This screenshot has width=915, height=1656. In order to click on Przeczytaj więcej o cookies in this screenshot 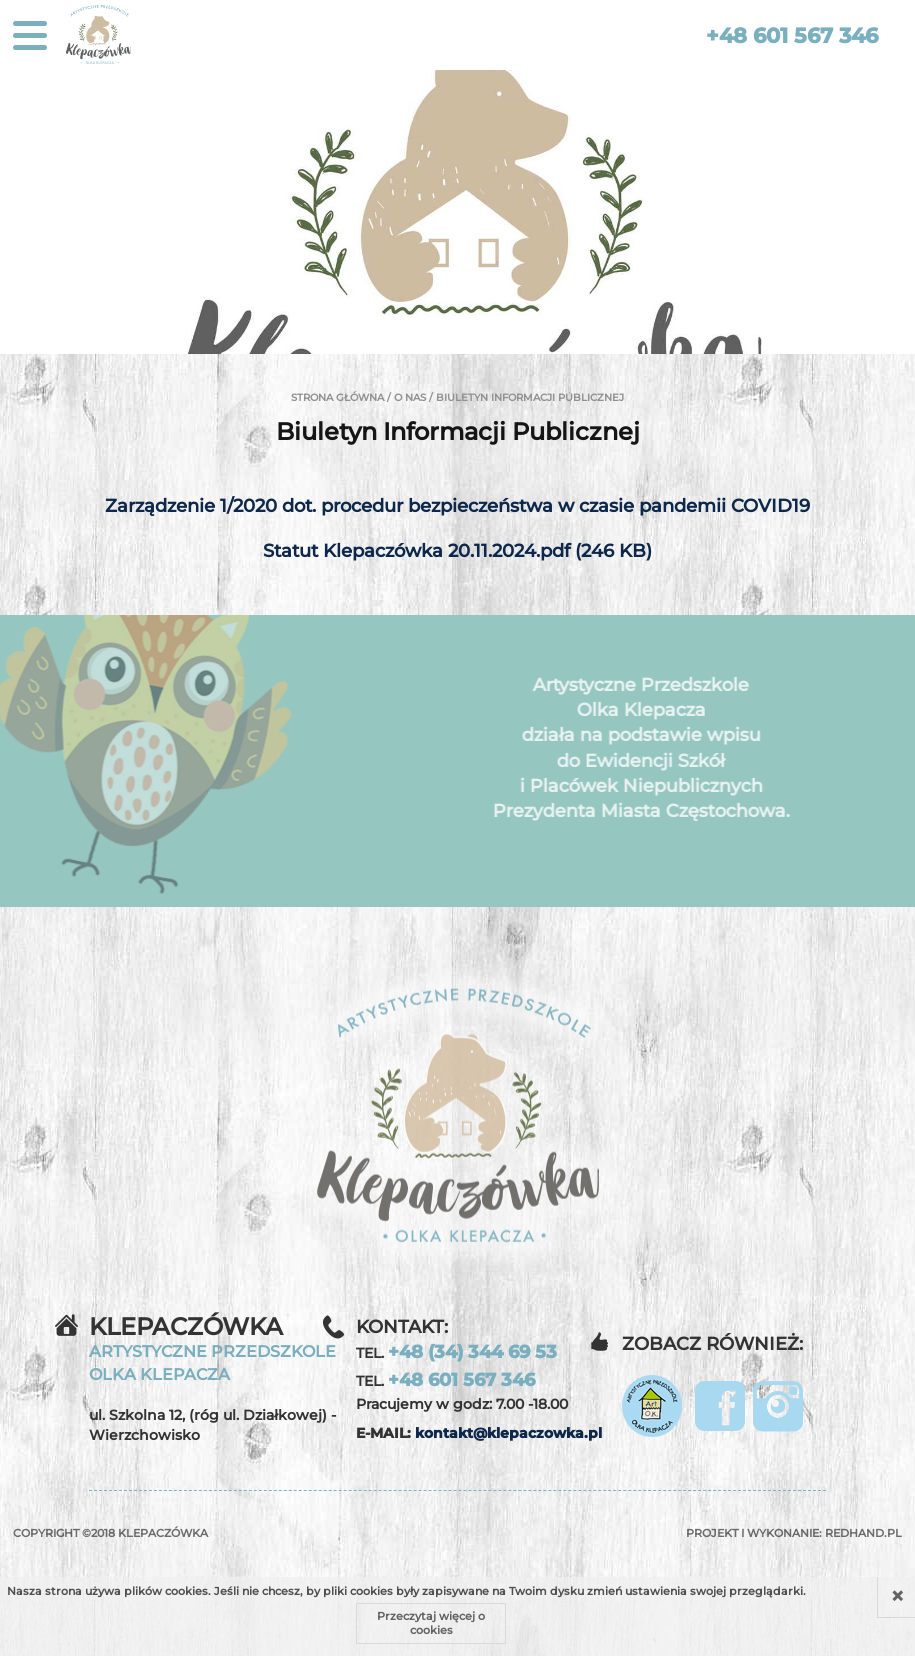, I will do `click(431, 1623)`.